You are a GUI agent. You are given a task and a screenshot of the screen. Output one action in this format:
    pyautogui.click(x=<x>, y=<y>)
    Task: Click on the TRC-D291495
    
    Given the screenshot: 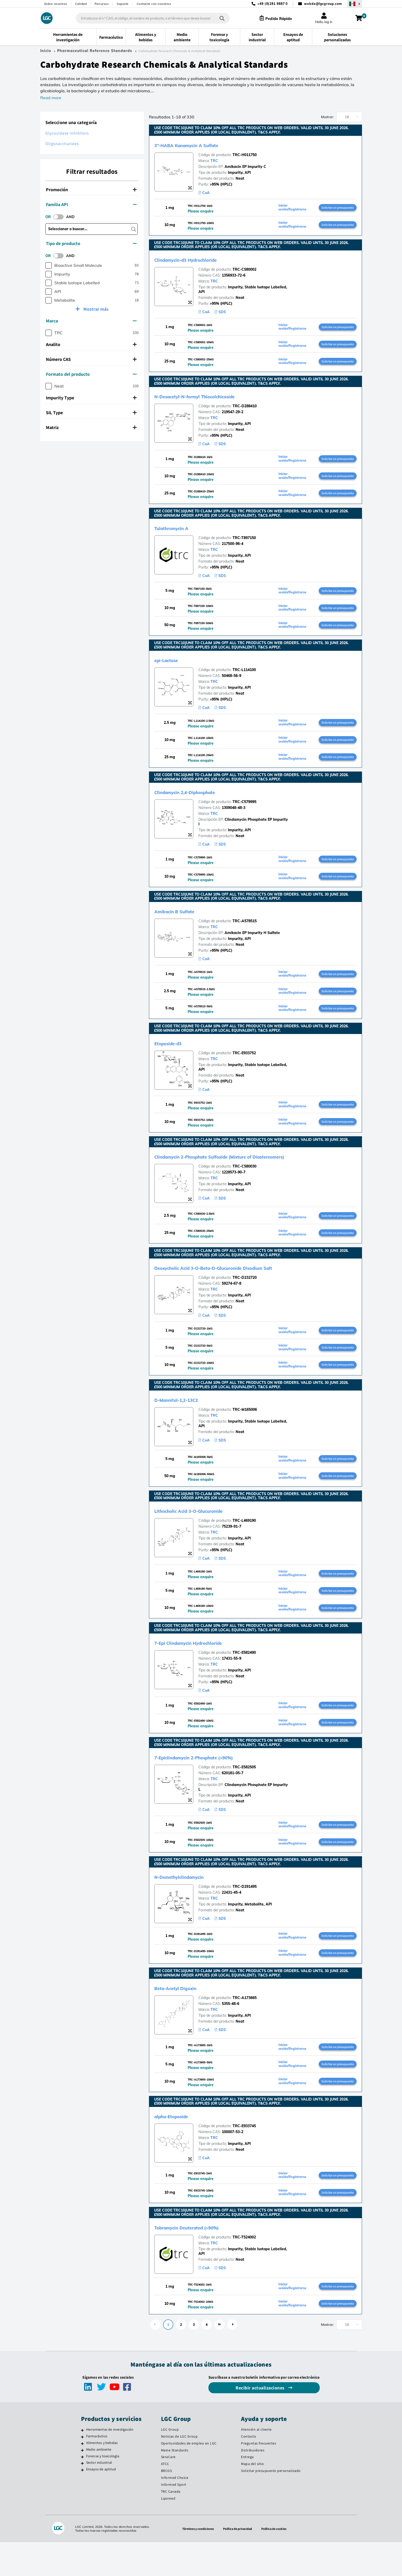 What is the action you would take?
    pyautogui.click(x=245, y=1913)
    